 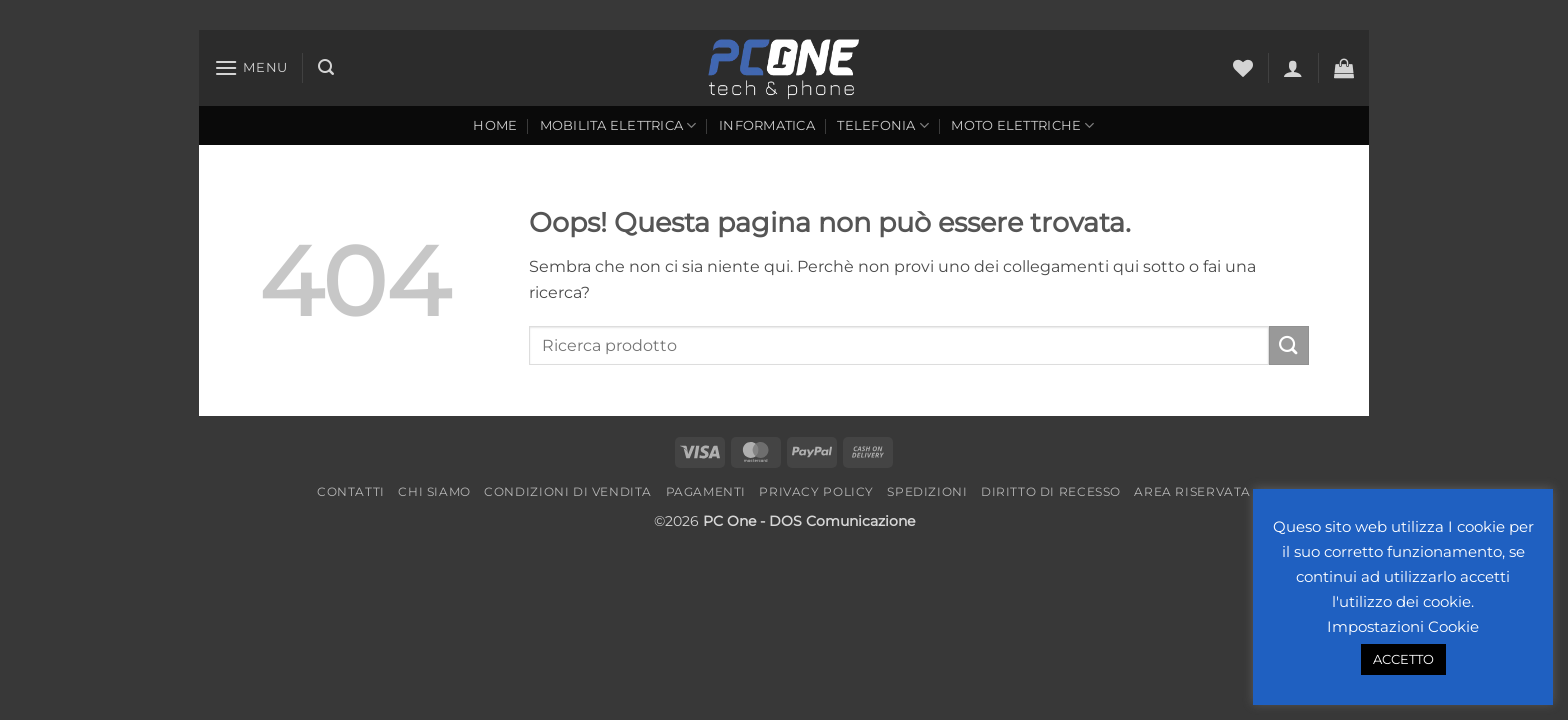 I want to click on Contatti, so click(x=351, y=491).